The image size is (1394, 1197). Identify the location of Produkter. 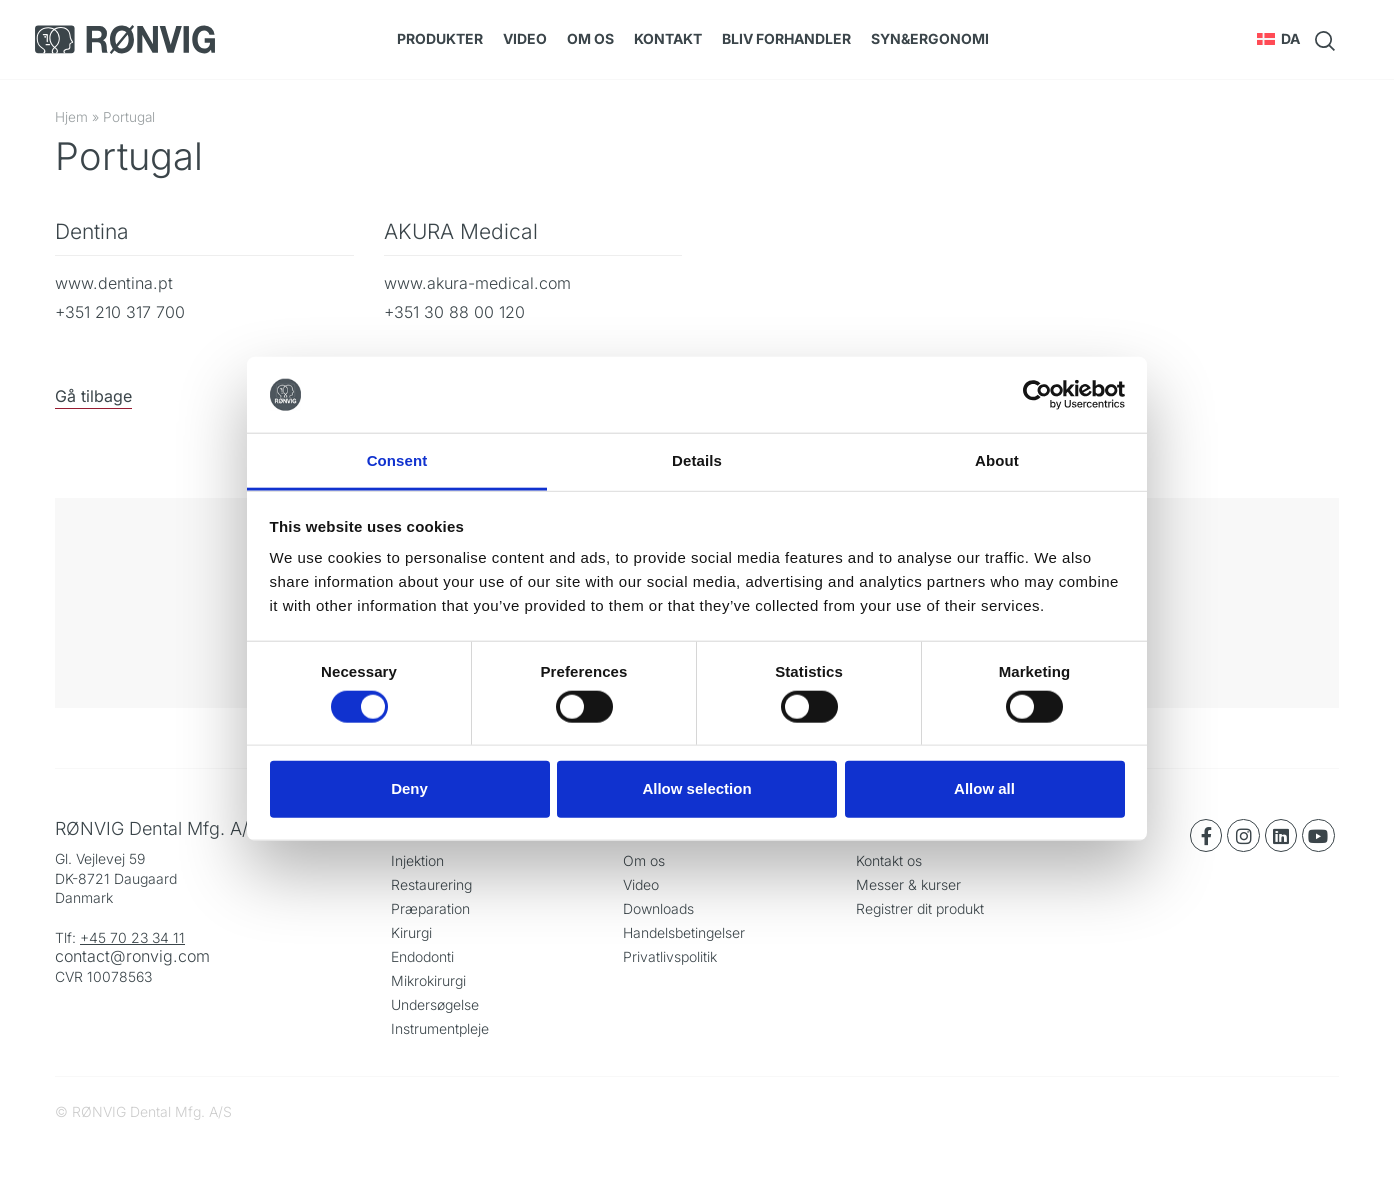
(440, 38).